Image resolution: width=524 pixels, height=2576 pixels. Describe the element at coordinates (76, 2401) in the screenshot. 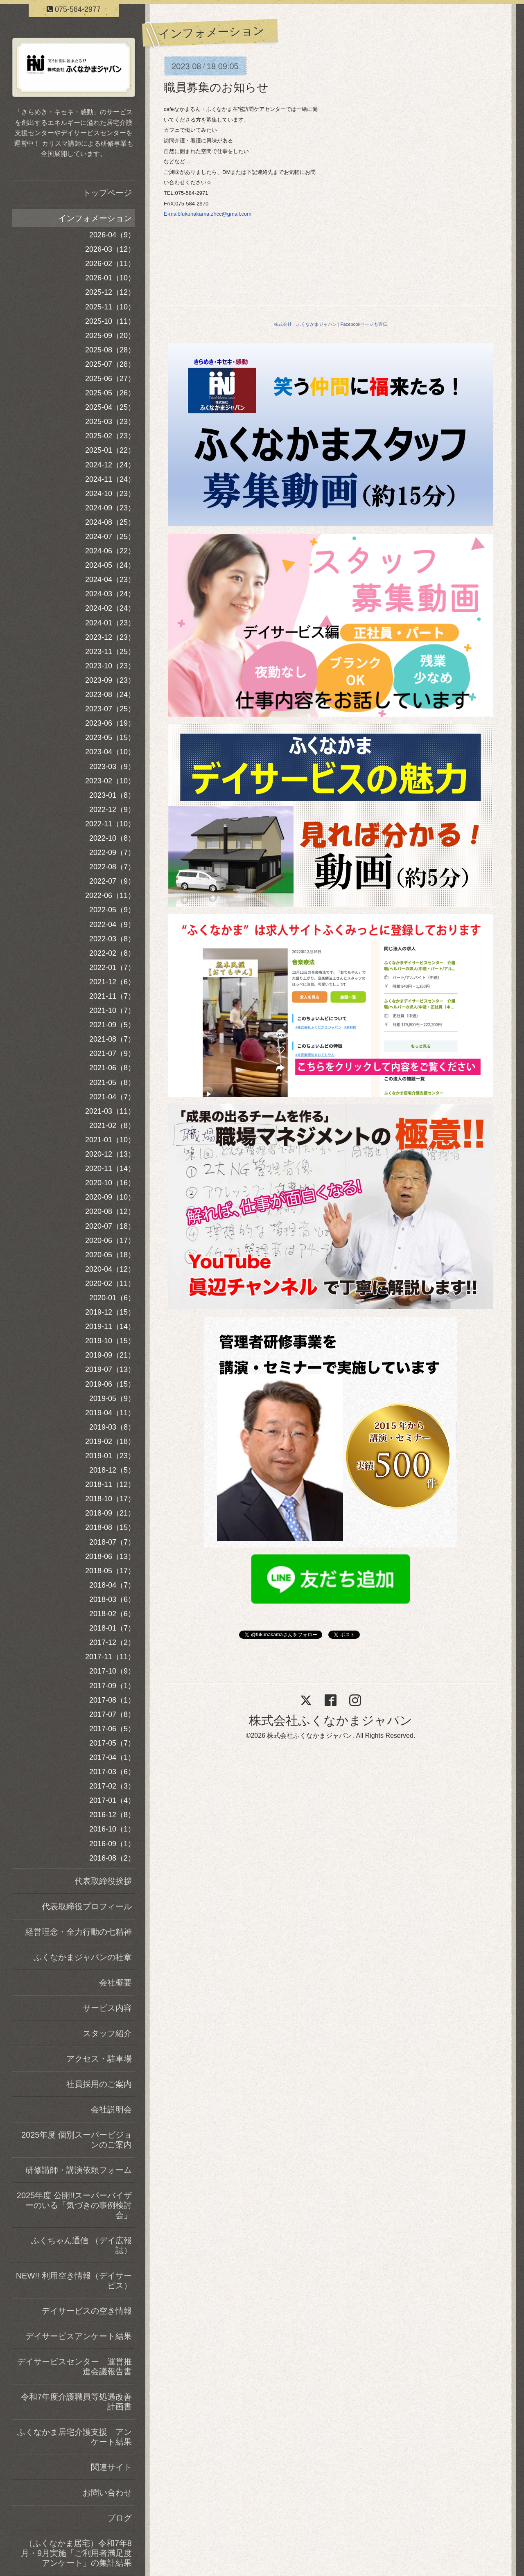

I see `令和7年度介護職員等処遇改善計画書` at that location.